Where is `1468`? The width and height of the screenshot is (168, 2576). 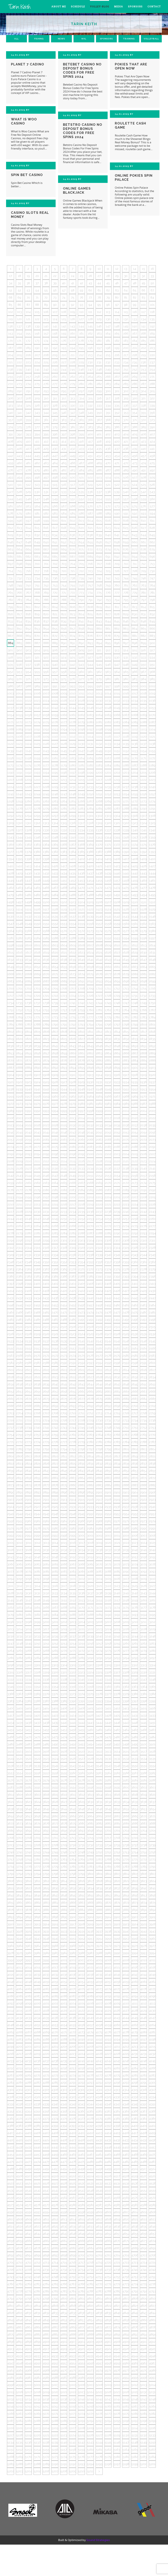
1468 is located at coordinates (63, 887).